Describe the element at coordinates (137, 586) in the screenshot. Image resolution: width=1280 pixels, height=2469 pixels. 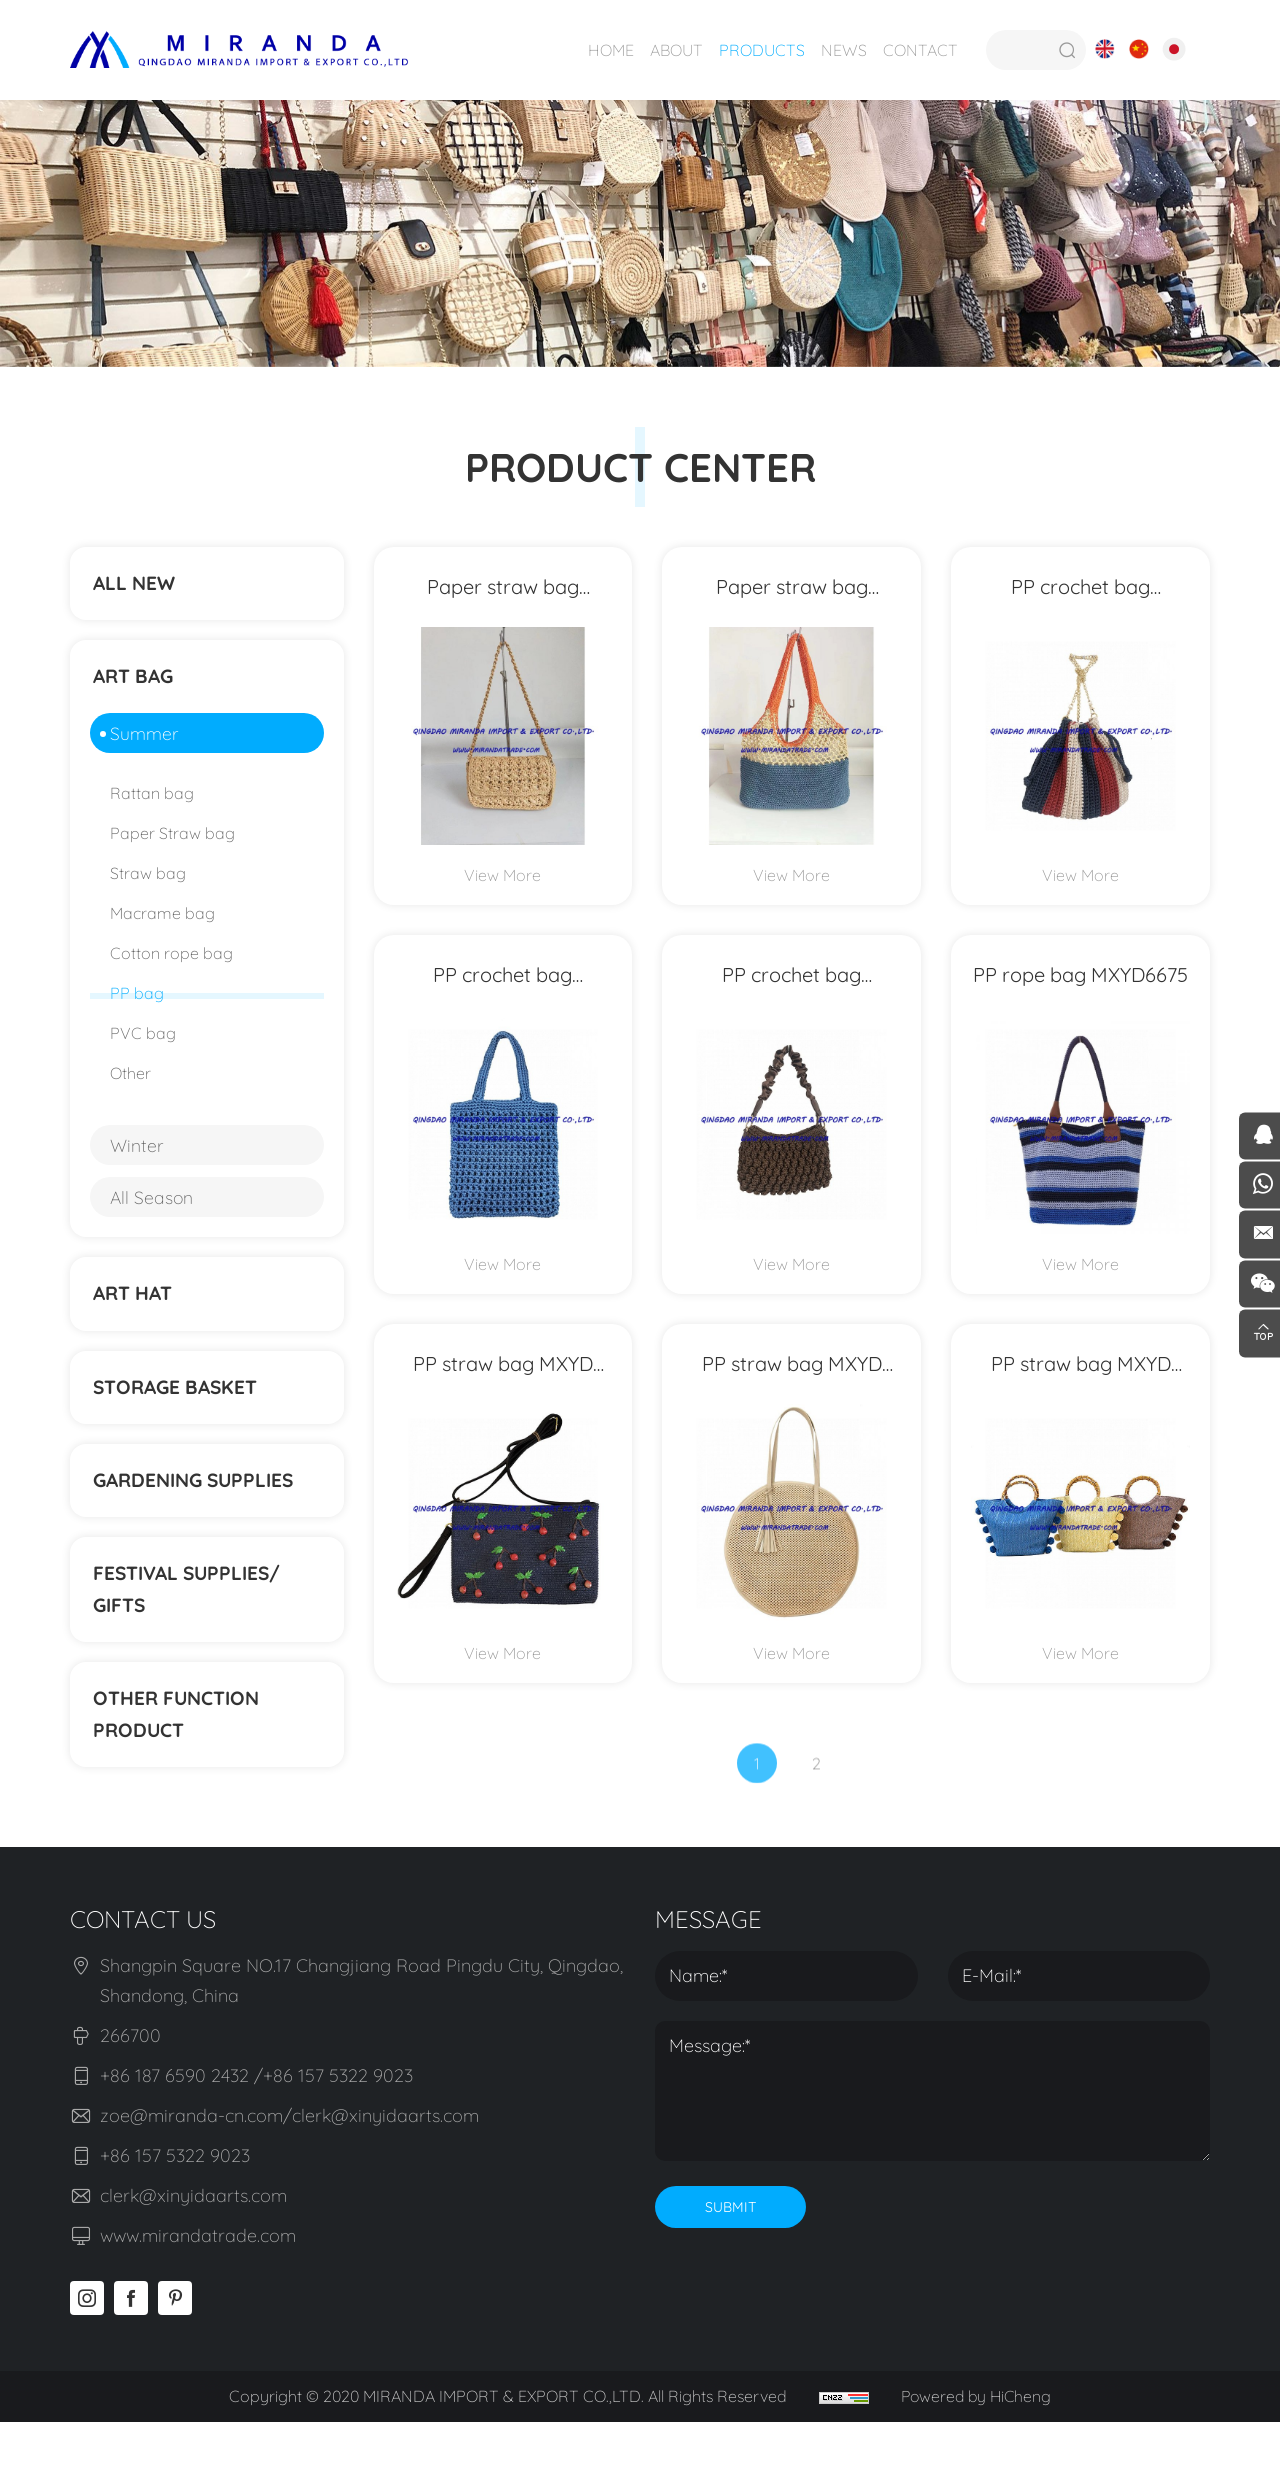
I see `ALL NEW` at that location.